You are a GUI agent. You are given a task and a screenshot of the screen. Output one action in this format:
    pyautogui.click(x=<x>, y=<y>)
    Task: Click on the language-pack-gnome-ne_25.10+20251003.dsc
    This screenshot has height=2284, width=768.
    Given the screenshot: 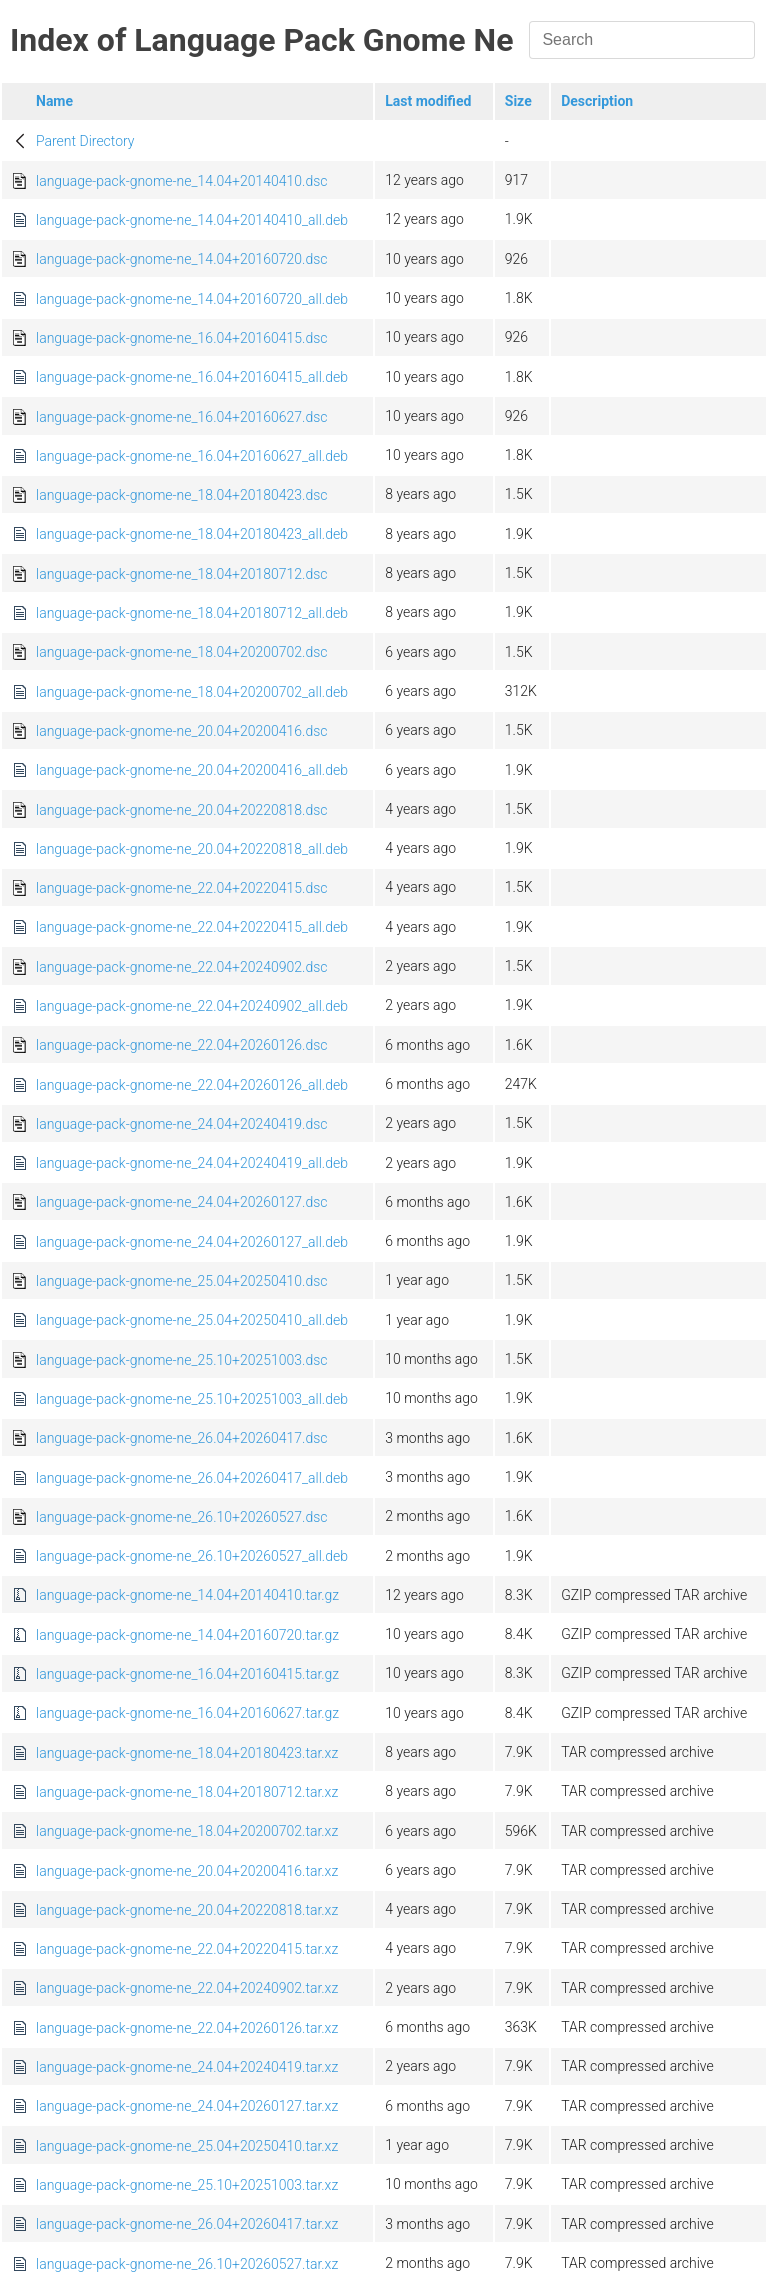 What is the action you would take?
    pyautogui.click(x=181, y=1360)
    